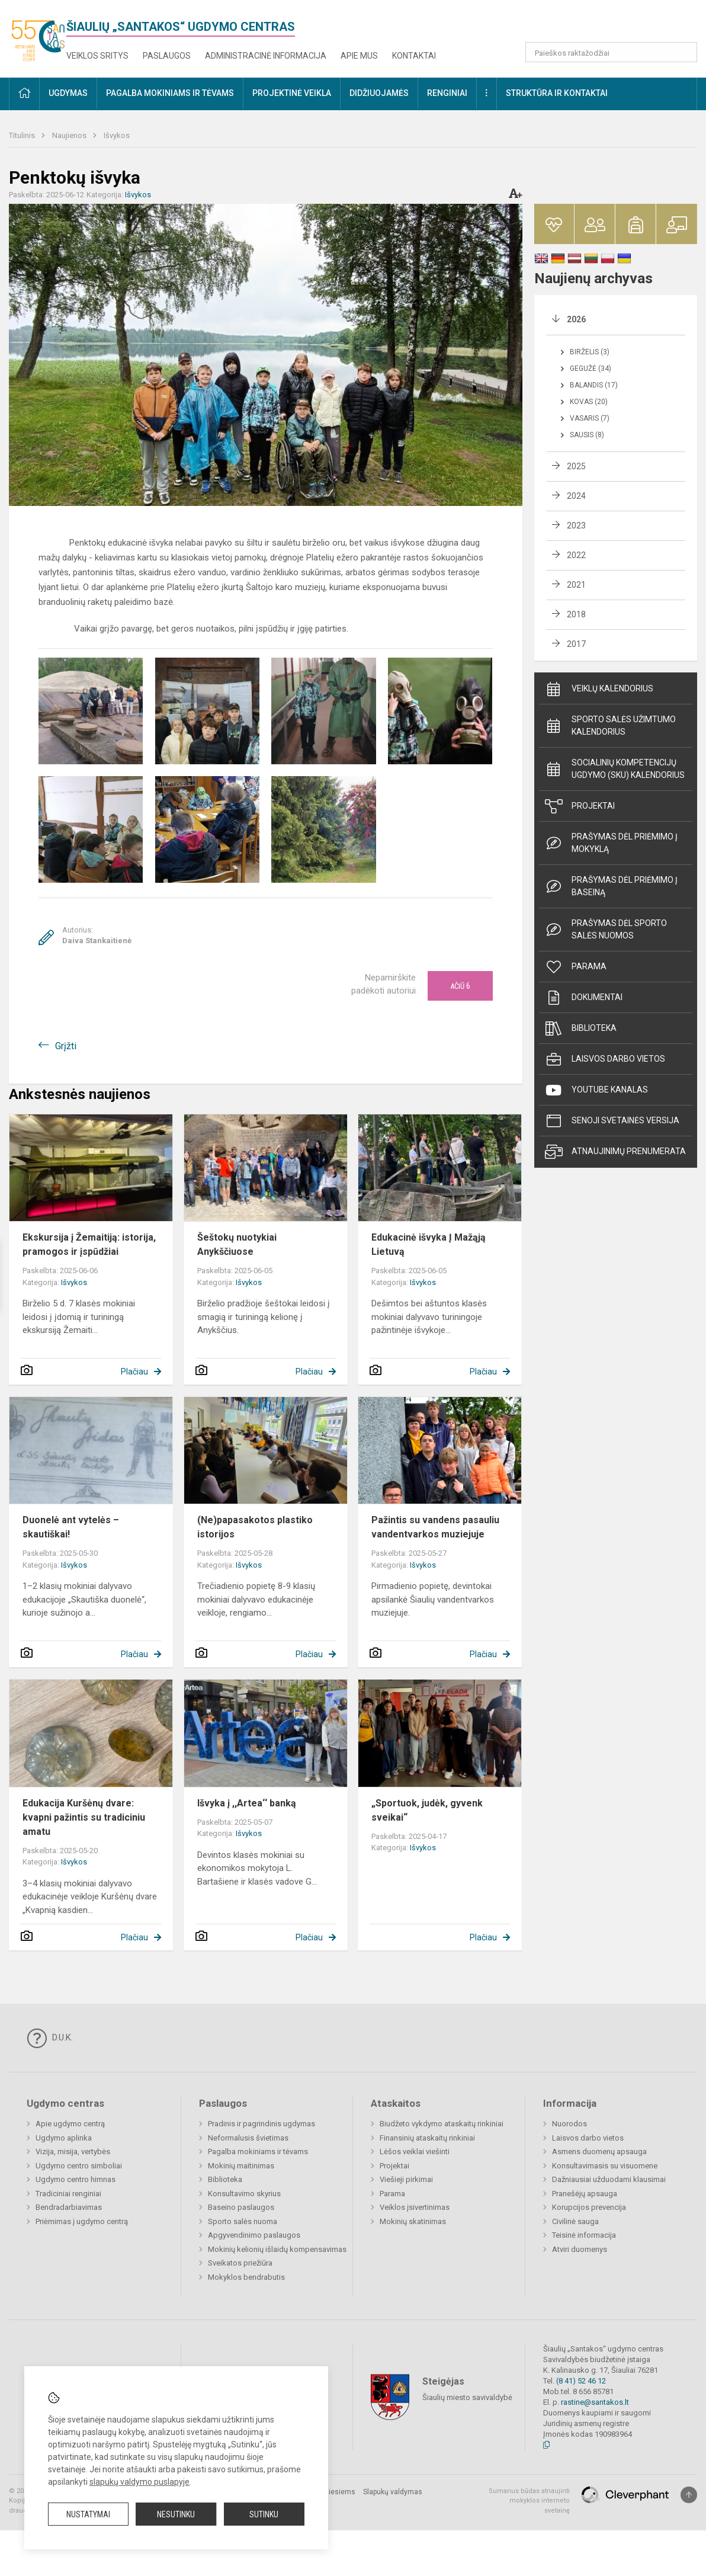  I want to click on Konsultavimasis su visuomene, so click(604, 2165).